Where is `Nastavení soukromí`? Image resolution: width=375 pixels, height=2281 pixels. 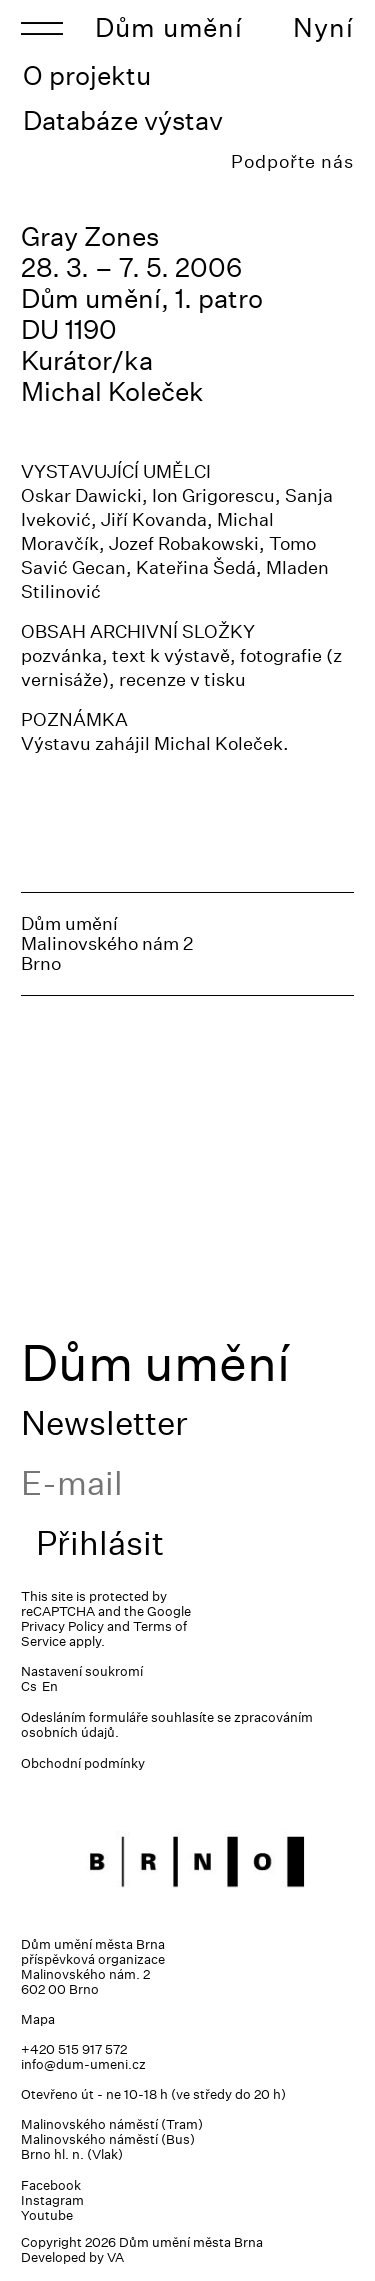 Nastavení soukromí is located at coordinates (82, 1671).